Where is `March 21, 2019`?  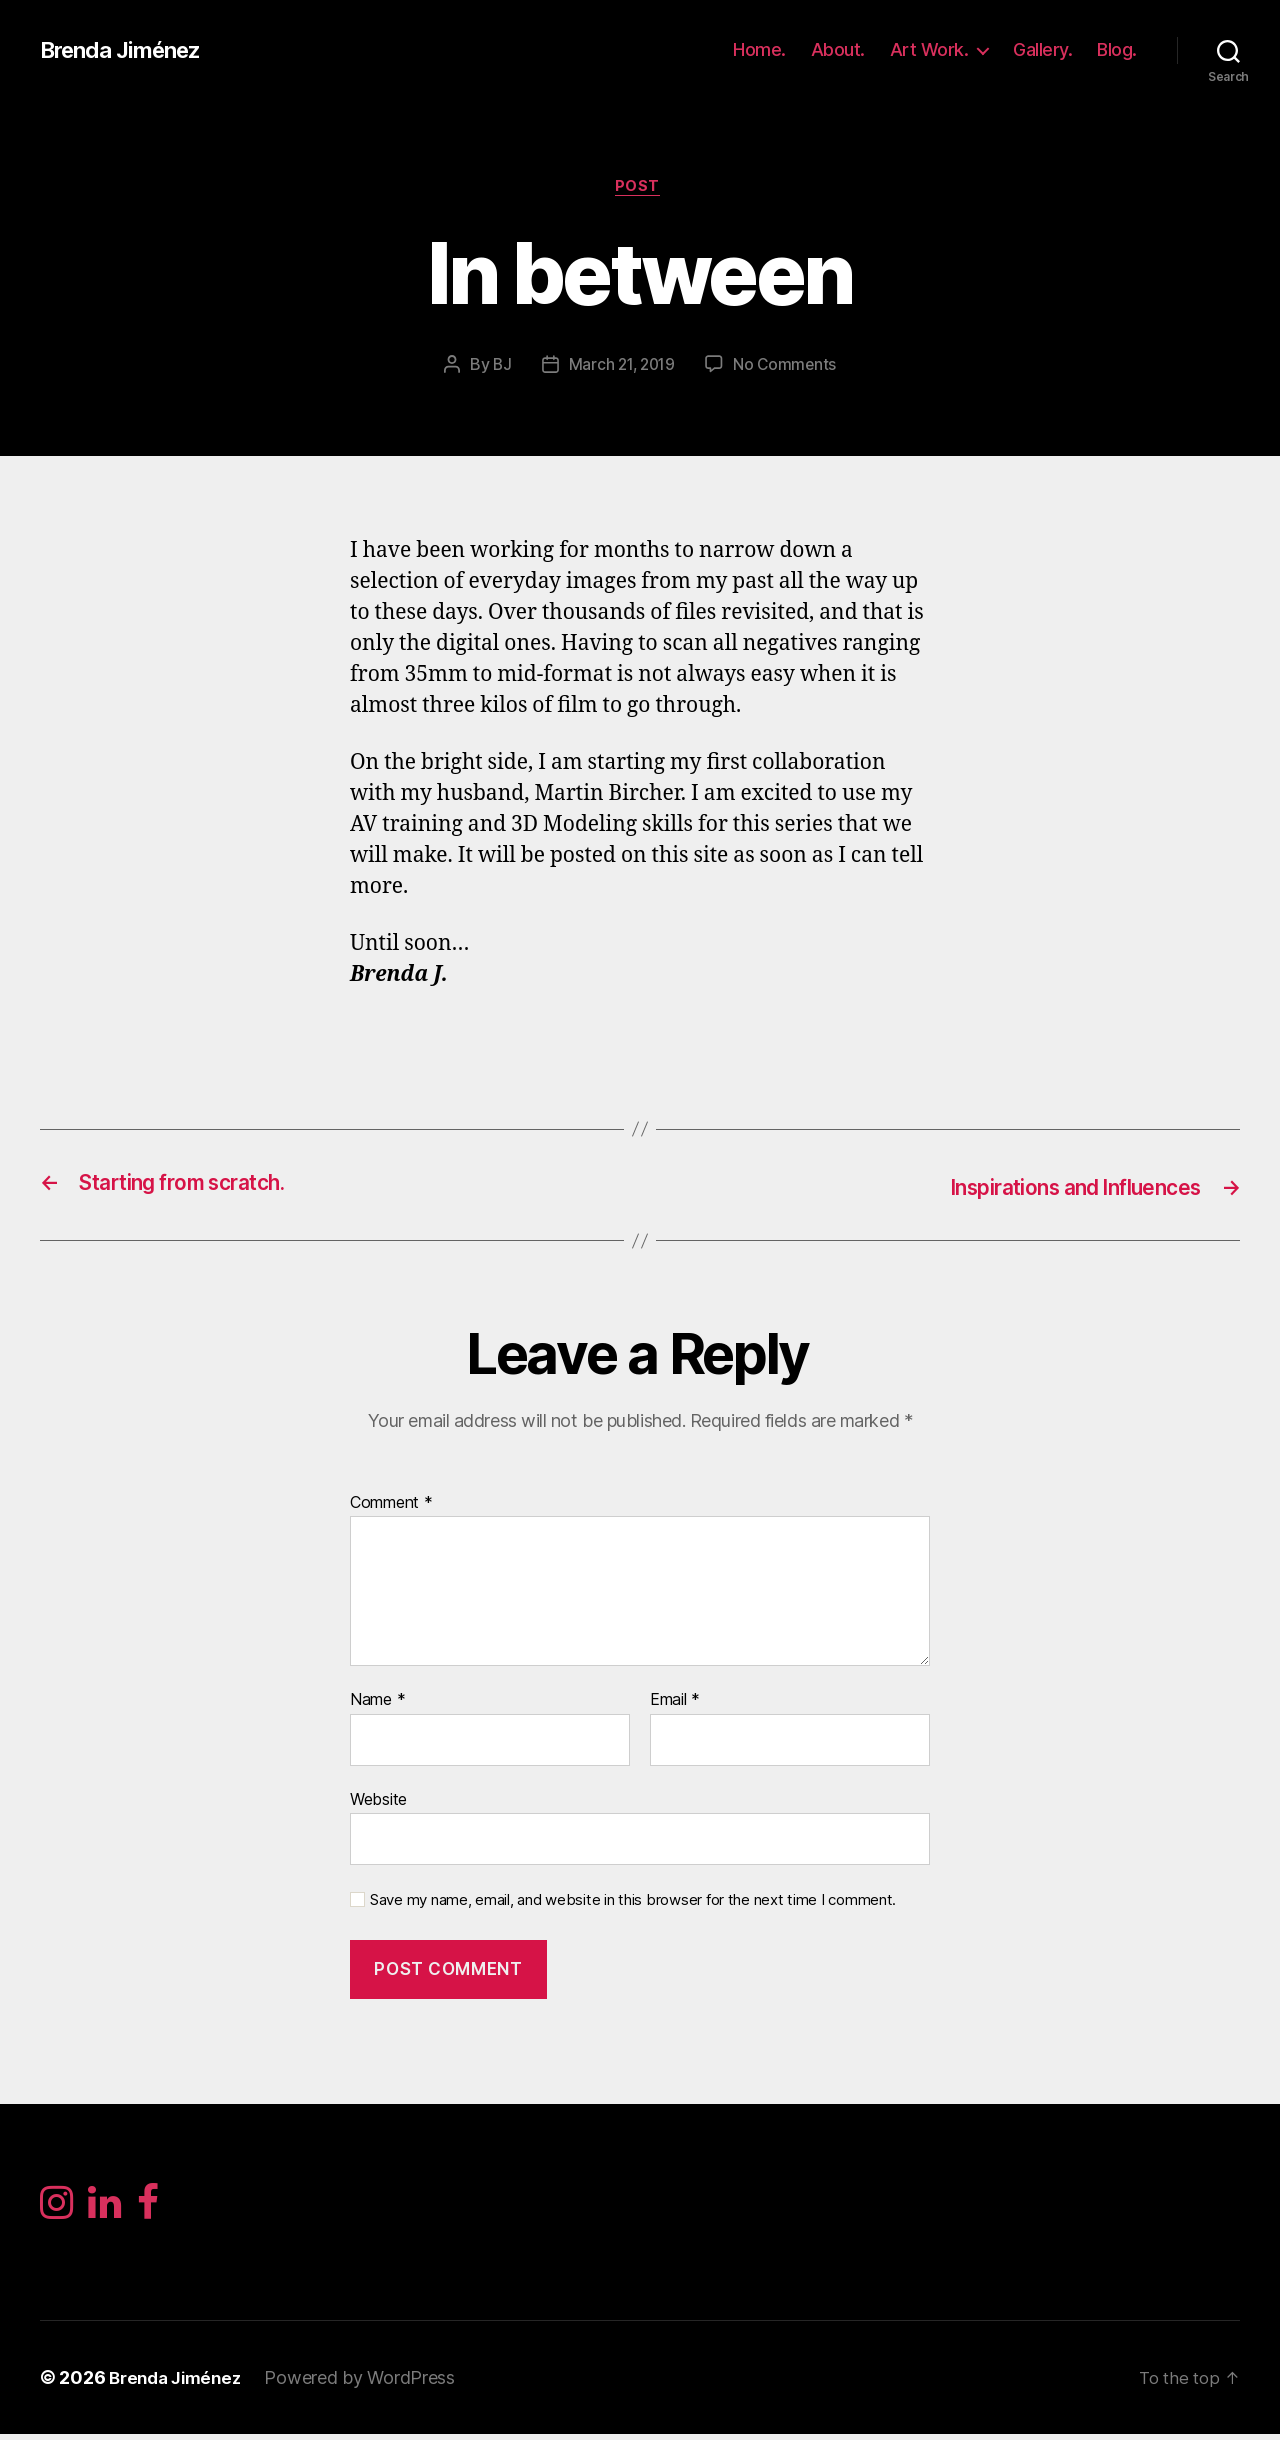
March 21, 2019 is located at coordinates (621, 367).